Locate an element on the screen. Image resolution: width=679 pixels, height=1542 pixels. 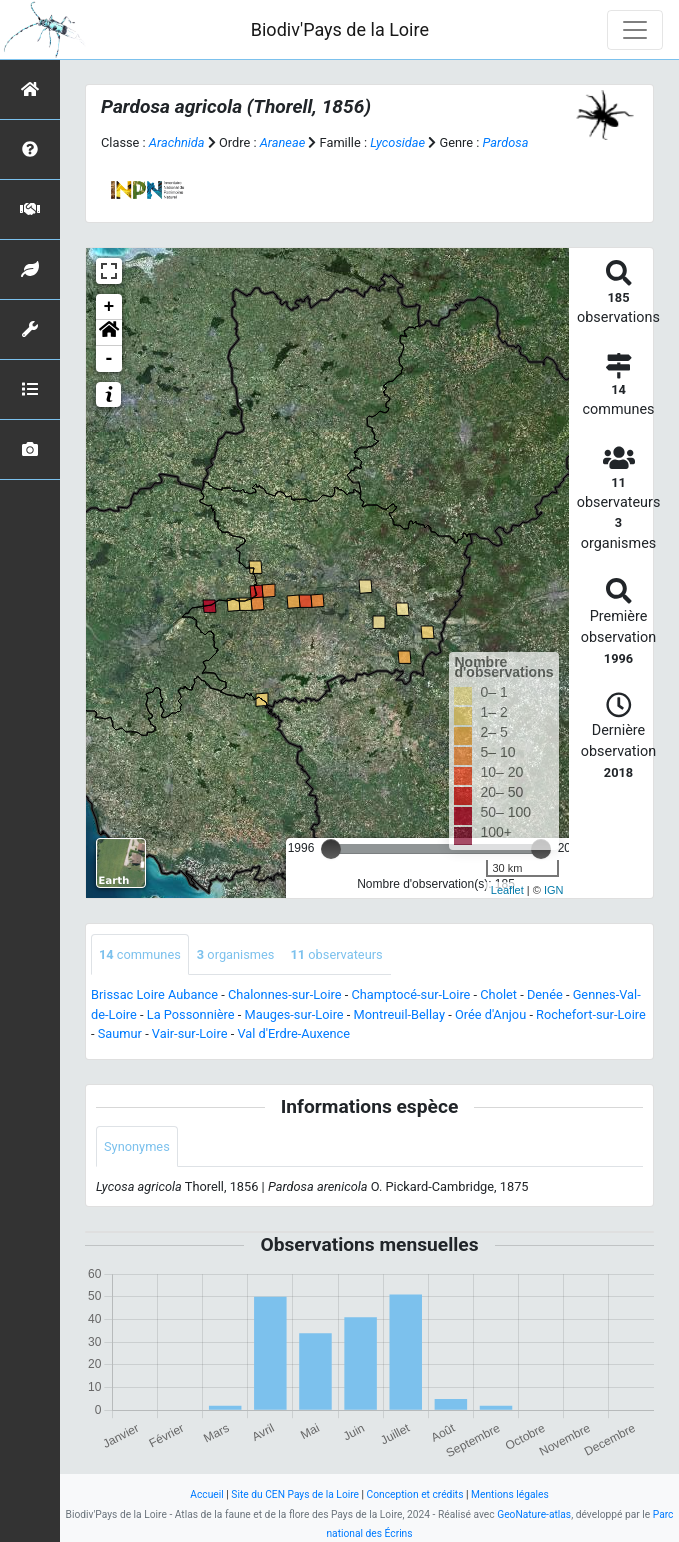
Site du CEN Pays de la Loire is located at coordinates (295, 1494).